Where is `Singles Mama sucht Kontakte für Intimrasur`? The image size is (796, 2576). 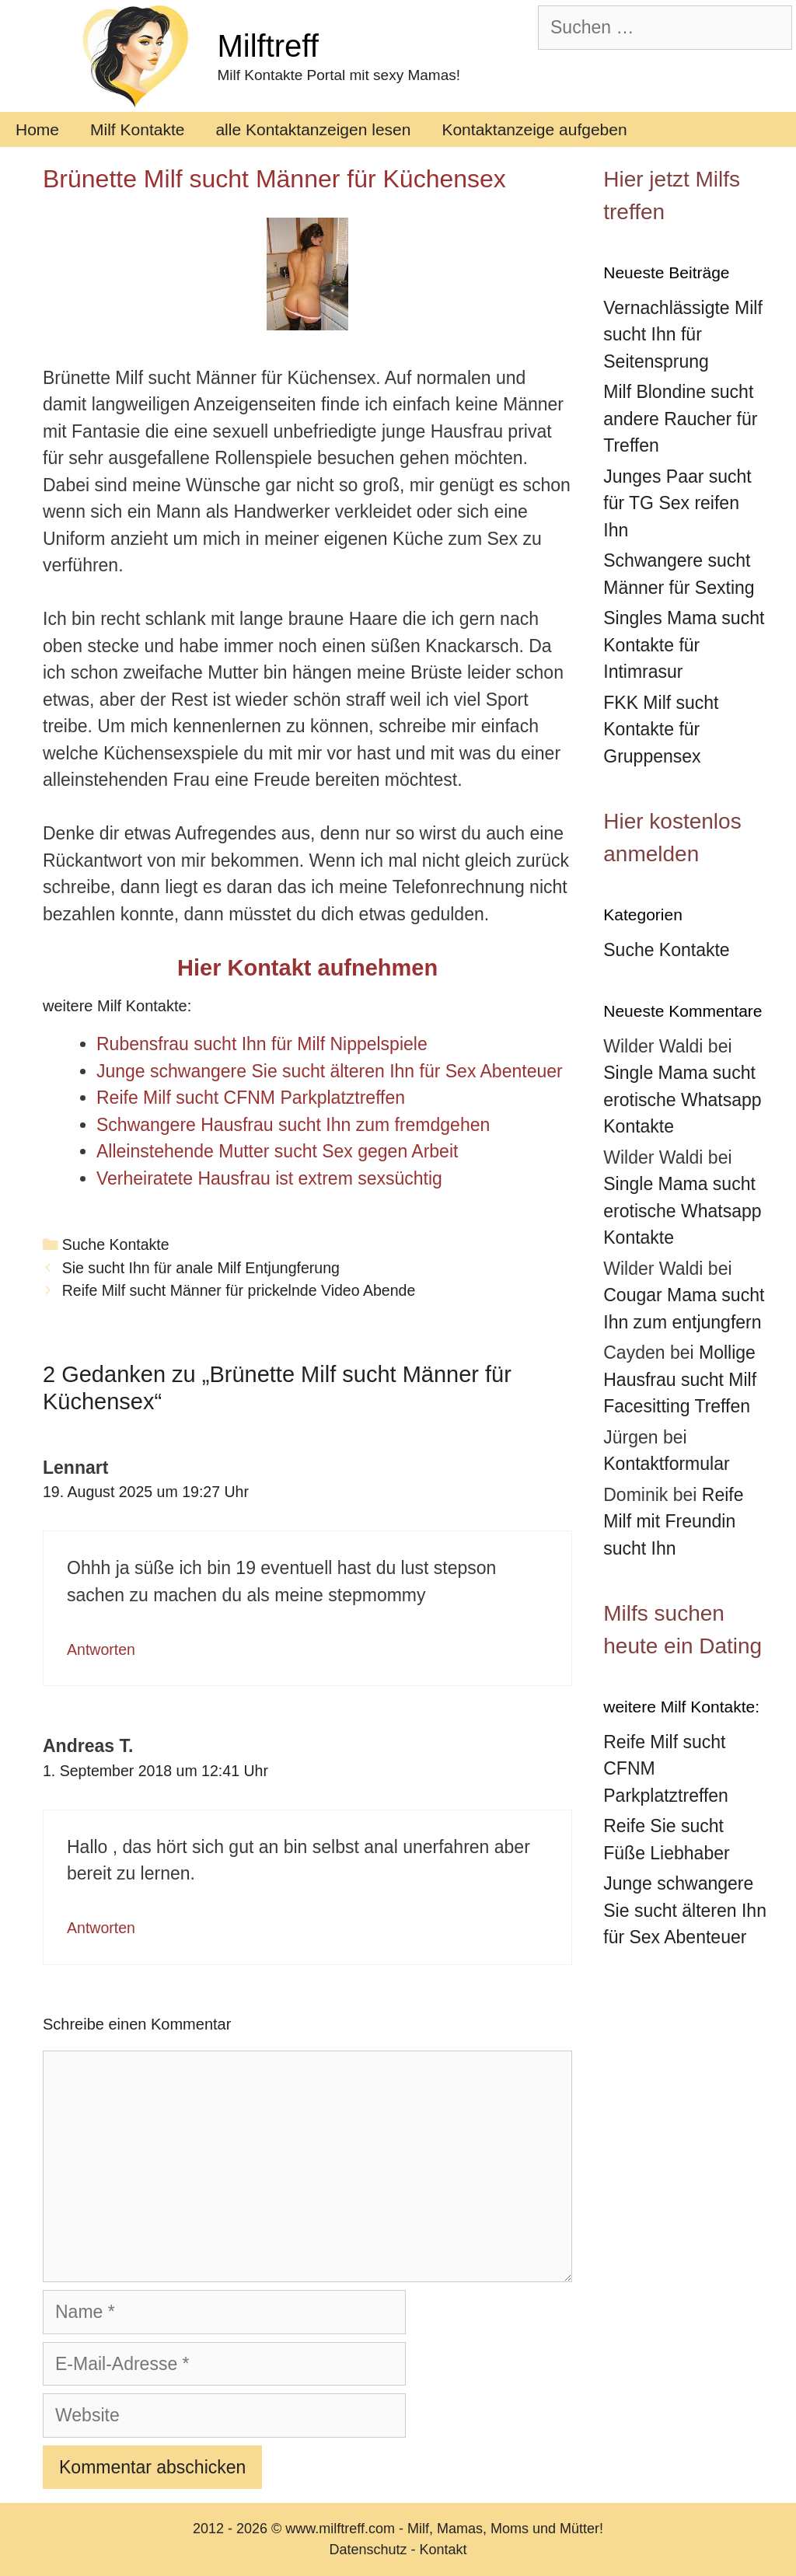 Singles Mama sucht Kontakte für Intimrasur is located at coordinates (683, 645).